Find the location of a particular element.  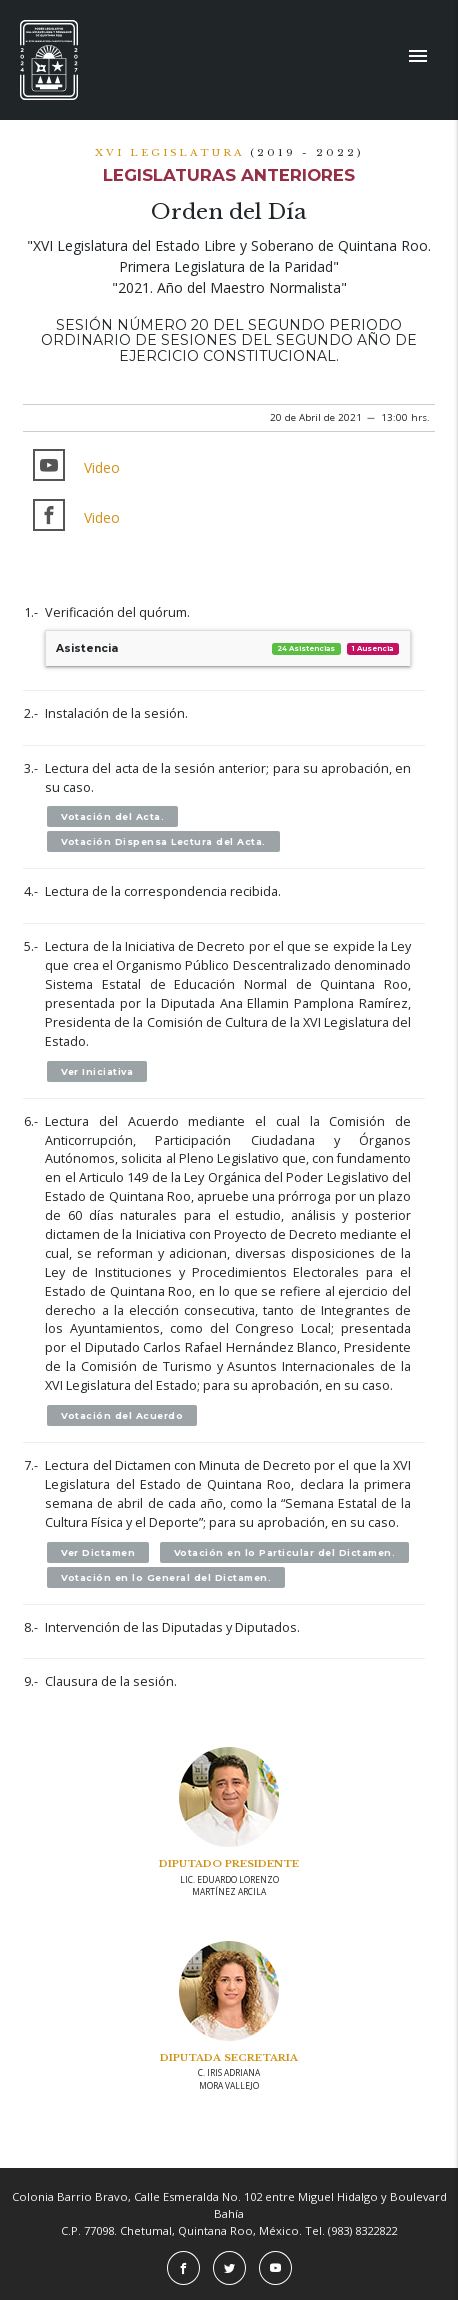

Asistencia is located at coordinates (228, 648).